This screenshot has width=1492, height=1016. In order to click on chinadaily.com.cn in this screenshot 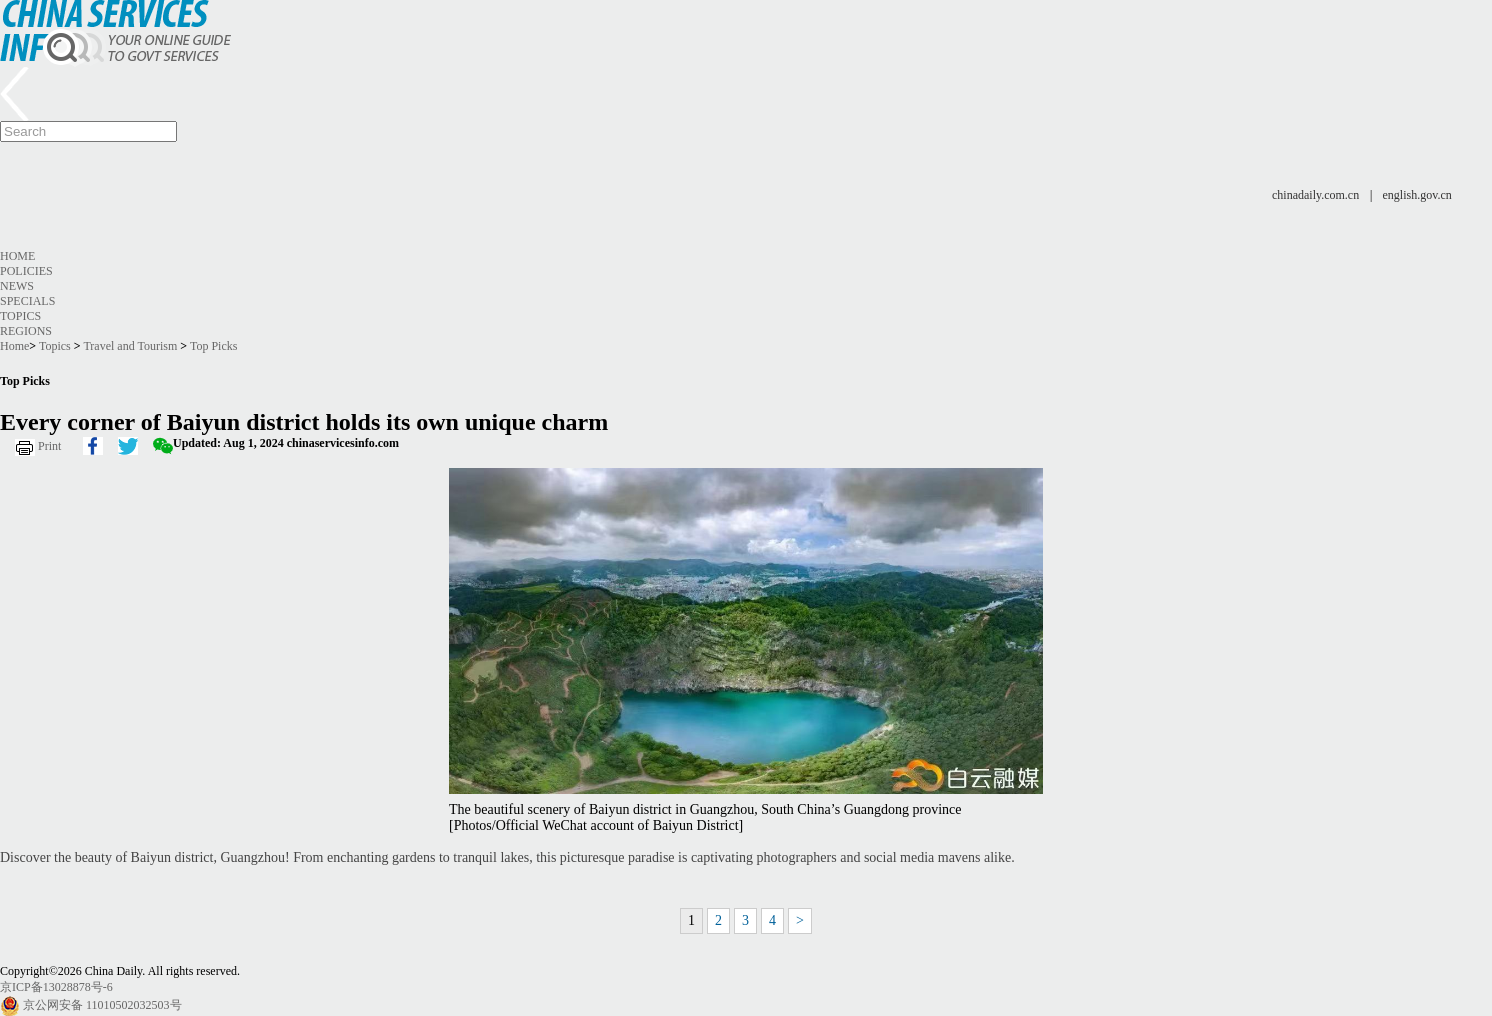, I will do `click(1315, 195)`.